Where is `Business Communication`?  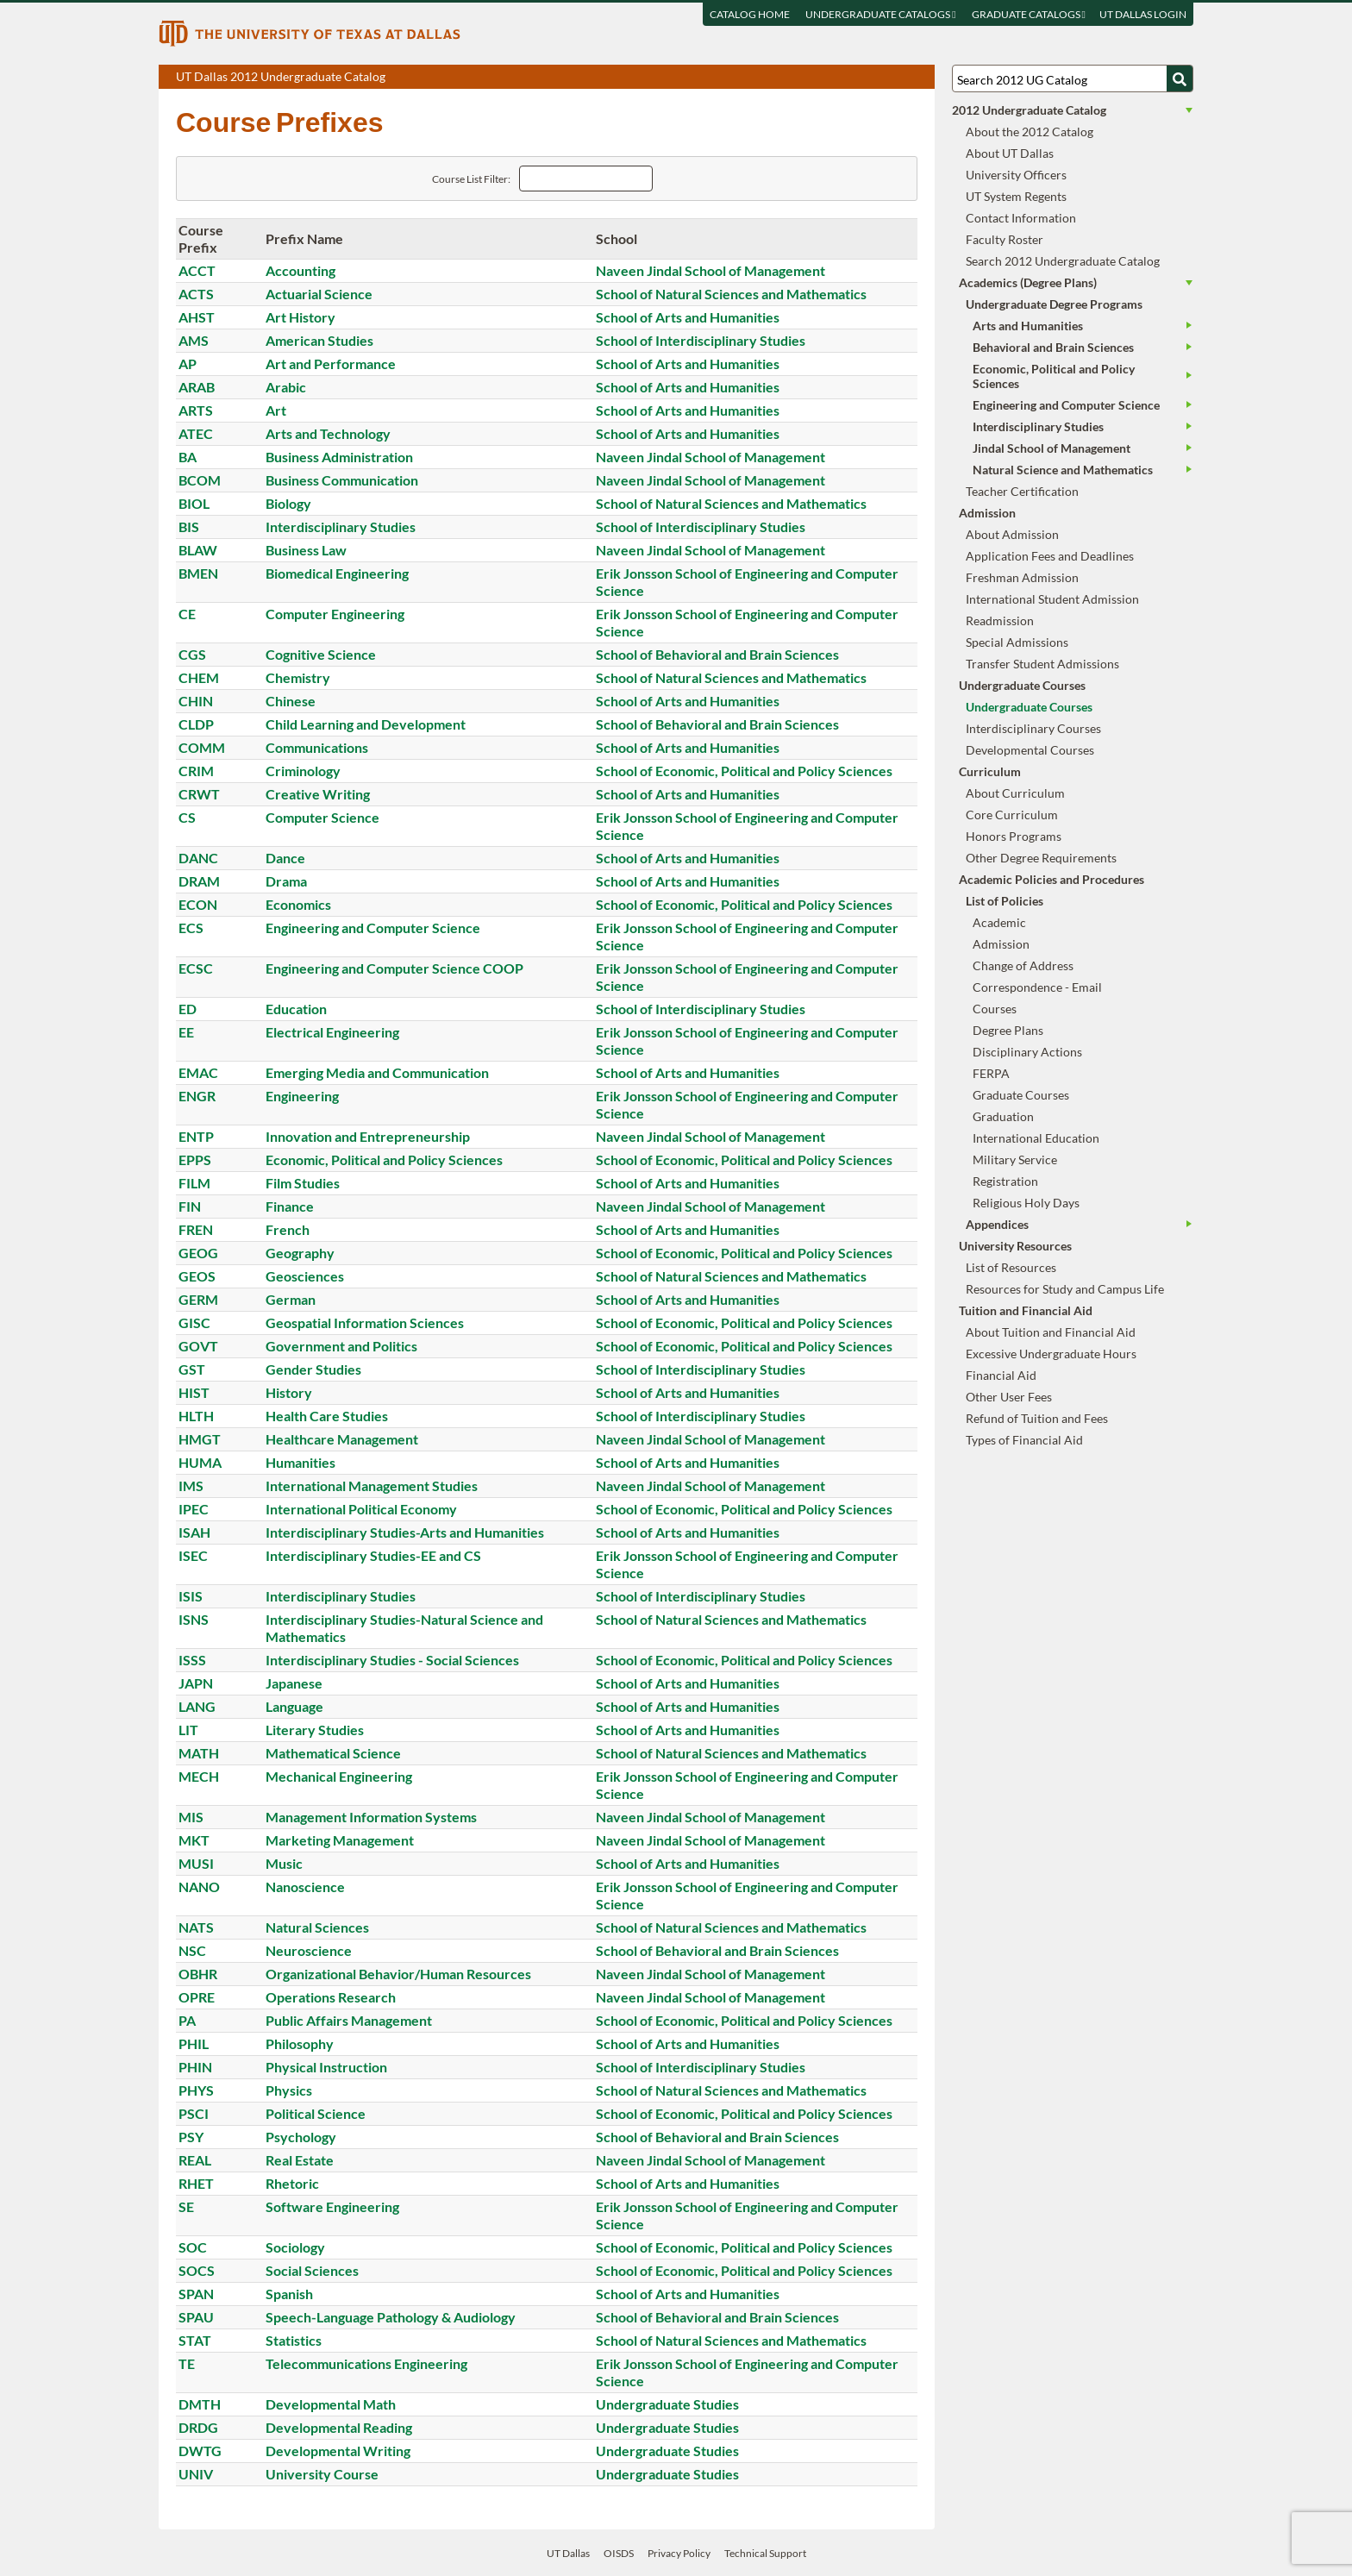 Business Communication is located at coordinates (342, 480).